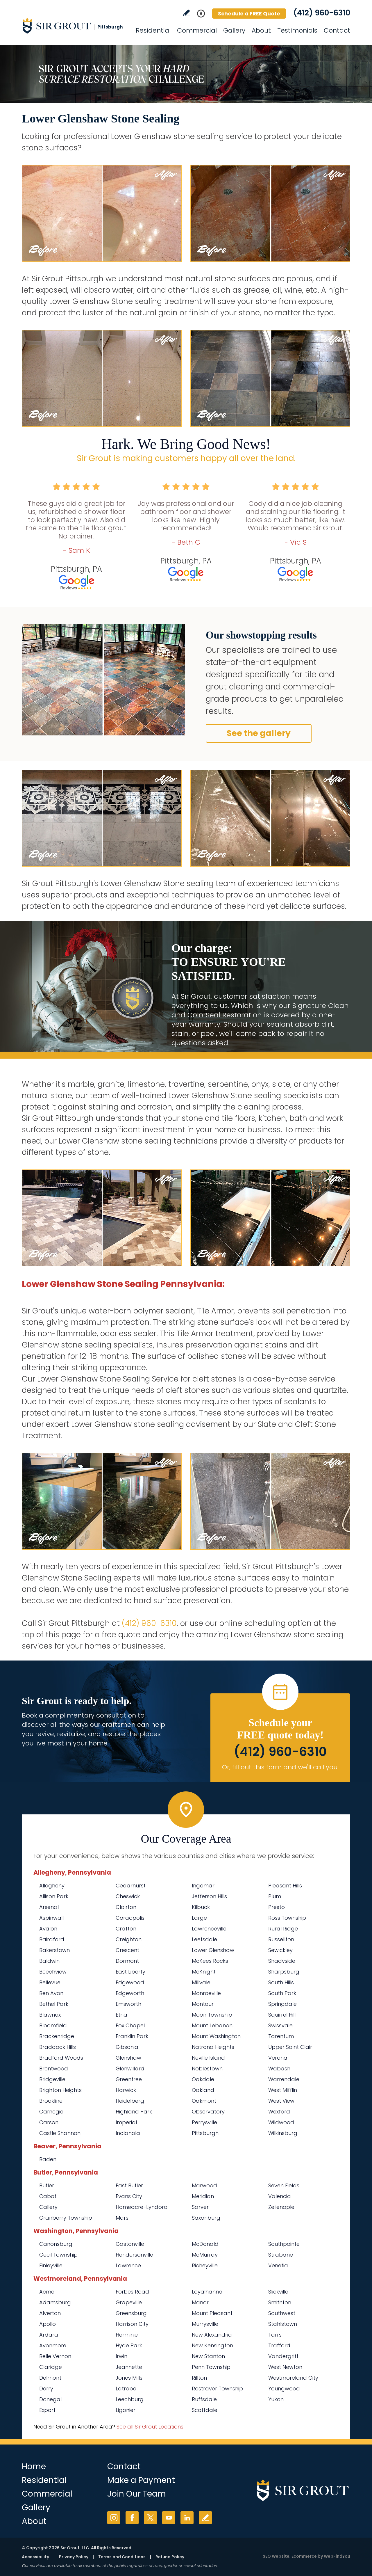 This screenshot has height=2576, width=372. I want to click on Saxonburg, so click(206, 2217).